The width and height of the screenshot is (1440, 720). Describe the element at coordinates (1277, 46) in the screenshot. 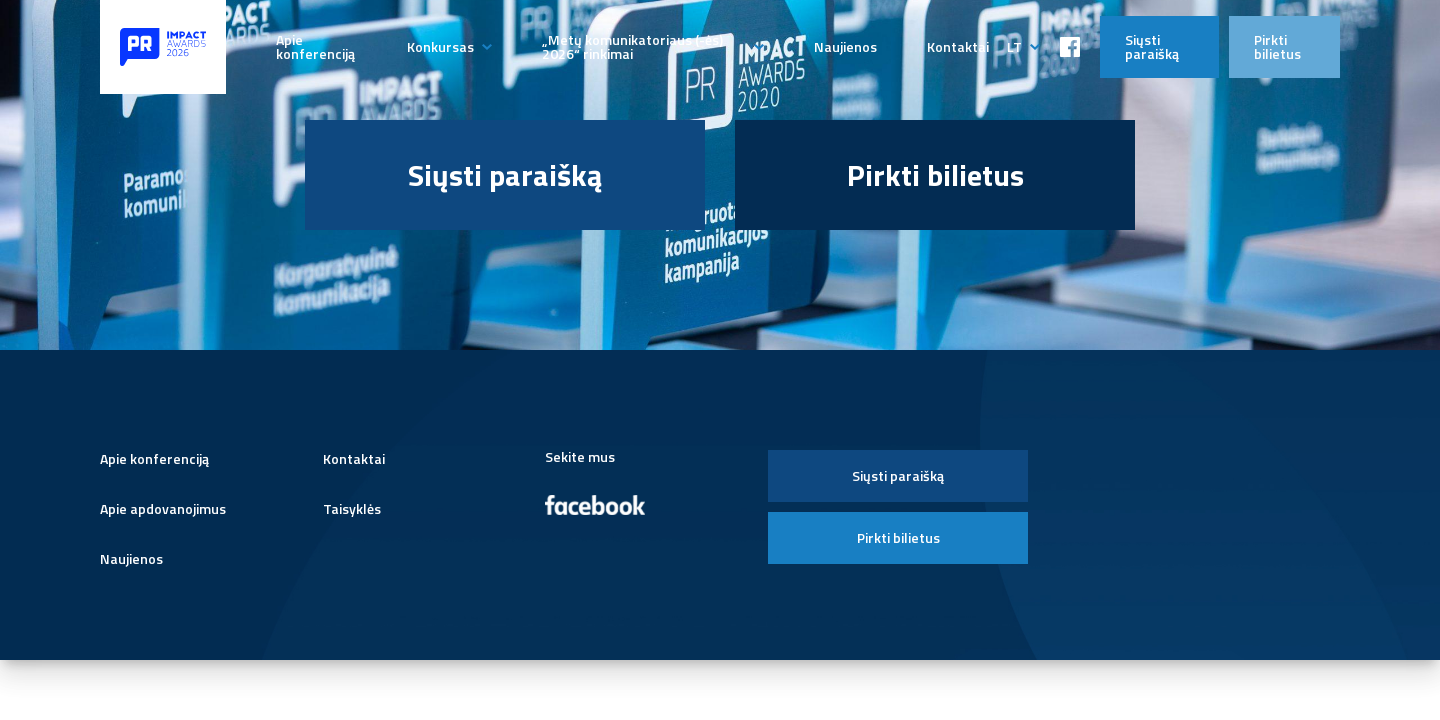

I see `Pirkti bilietus` at that location.